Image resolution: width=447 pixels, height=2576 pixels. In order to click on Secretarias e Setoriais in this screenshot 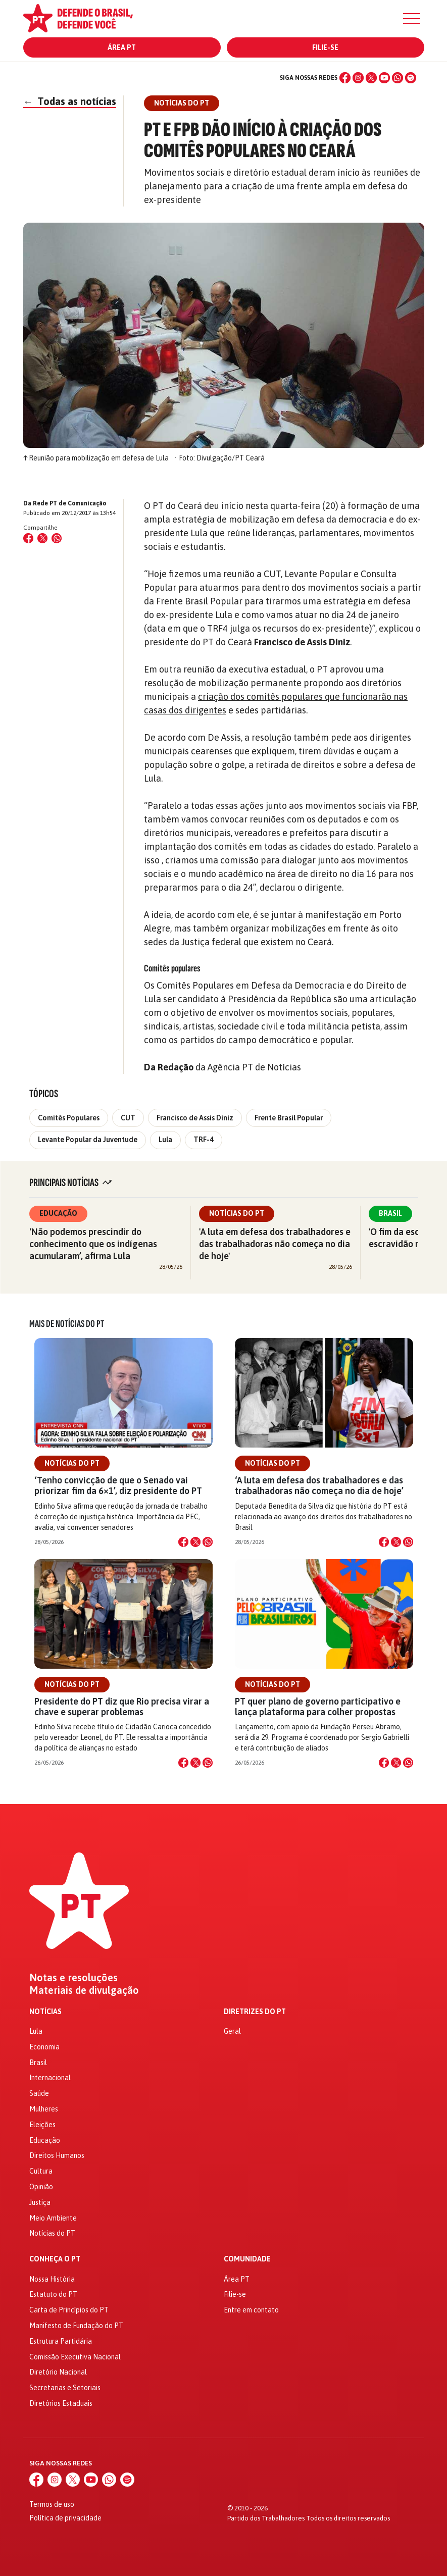, I will do `click(65, 2388)`.